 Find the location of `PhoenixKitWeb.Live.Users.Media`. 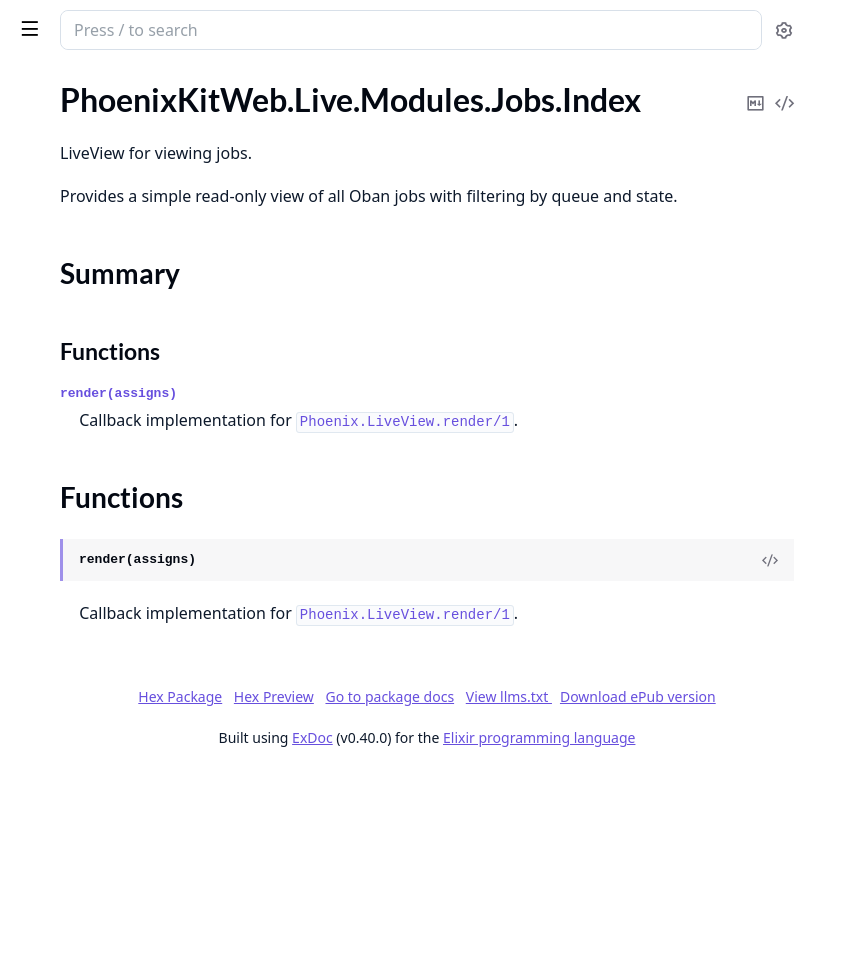

PhoenixKitWeb.Live.Users.Media is located at coordinates (130, 734).